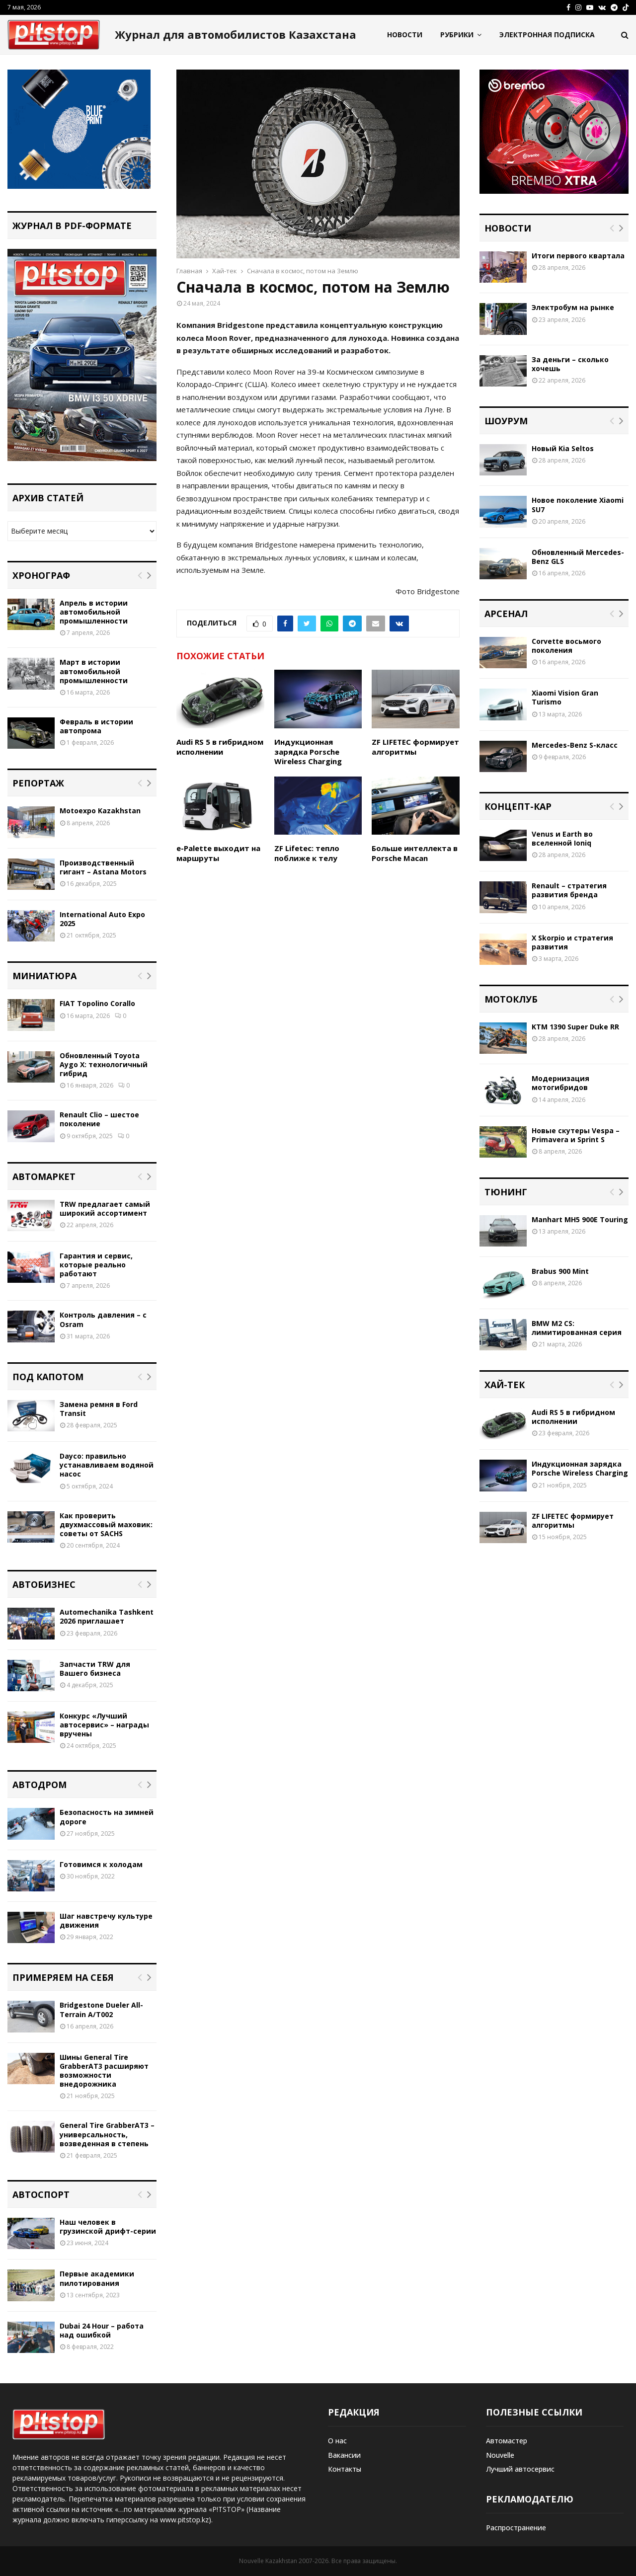  Describe the element at coordinates (560, 1083) in the screenshot. I see `Модернизация мотогибридов` at that location.